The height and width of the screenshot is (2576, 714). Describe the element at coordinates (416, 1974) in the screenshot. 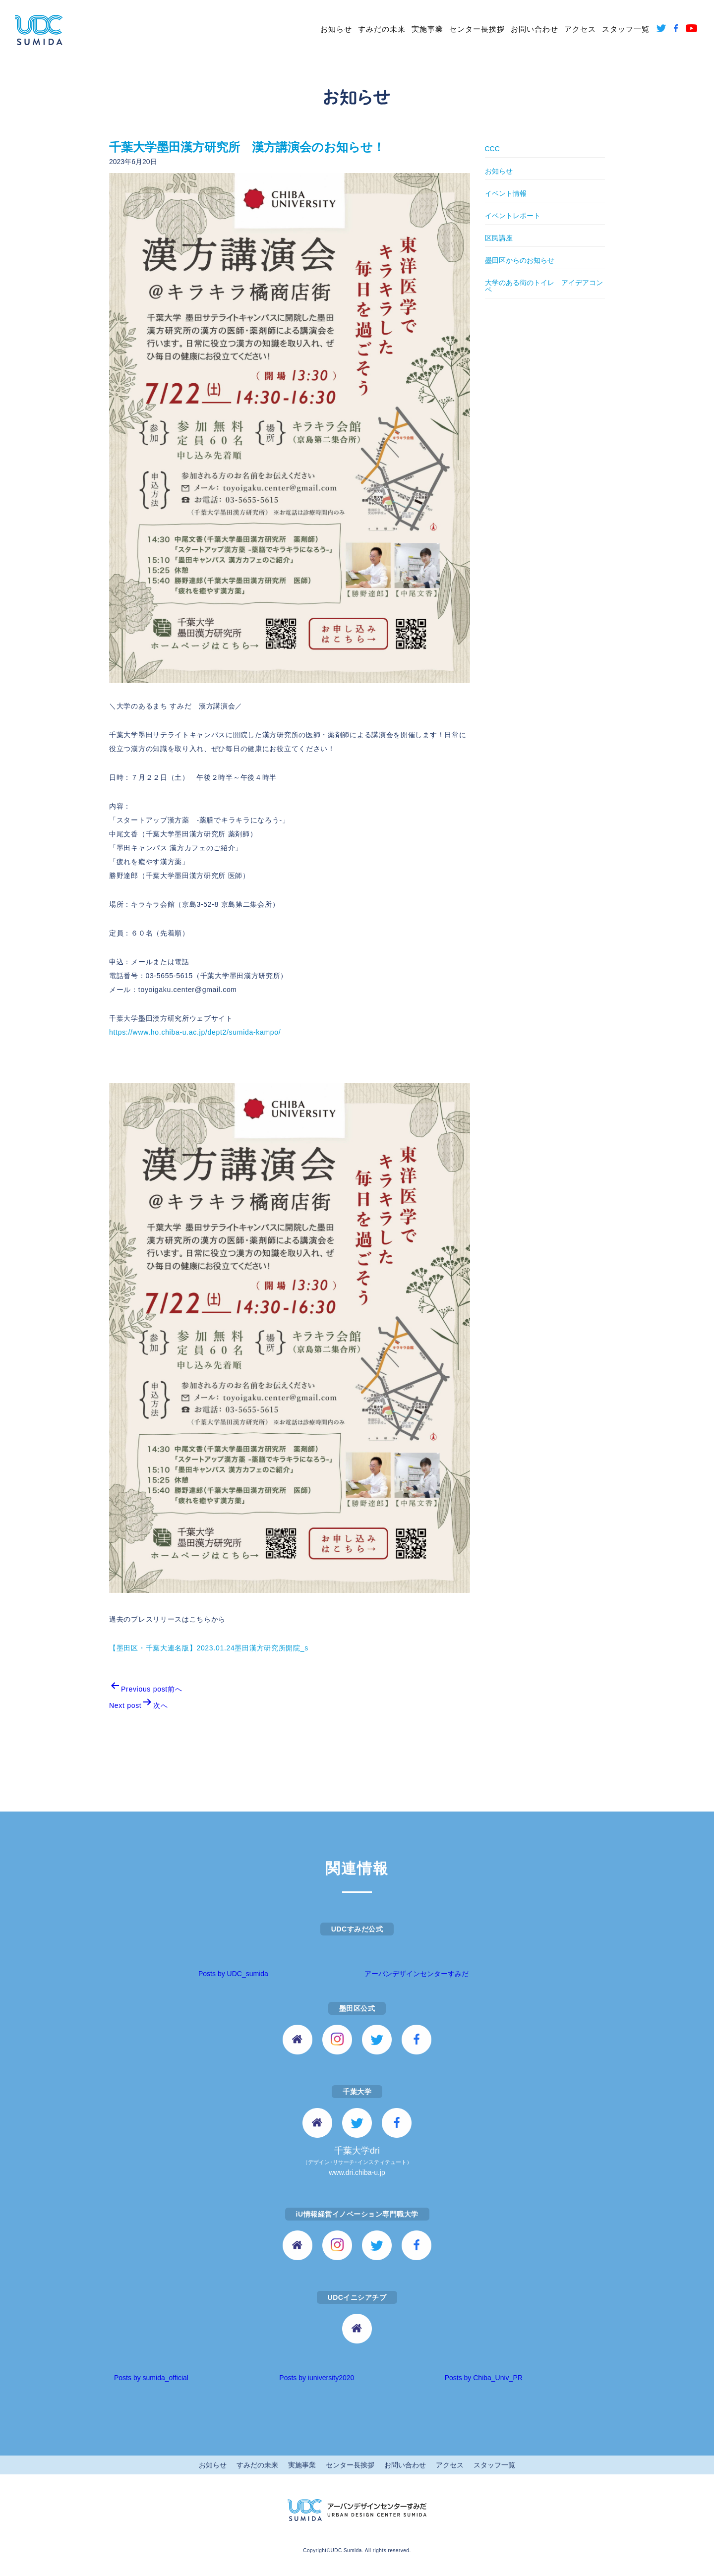

I see `アーバンデザインセンターすみだ` at that location.